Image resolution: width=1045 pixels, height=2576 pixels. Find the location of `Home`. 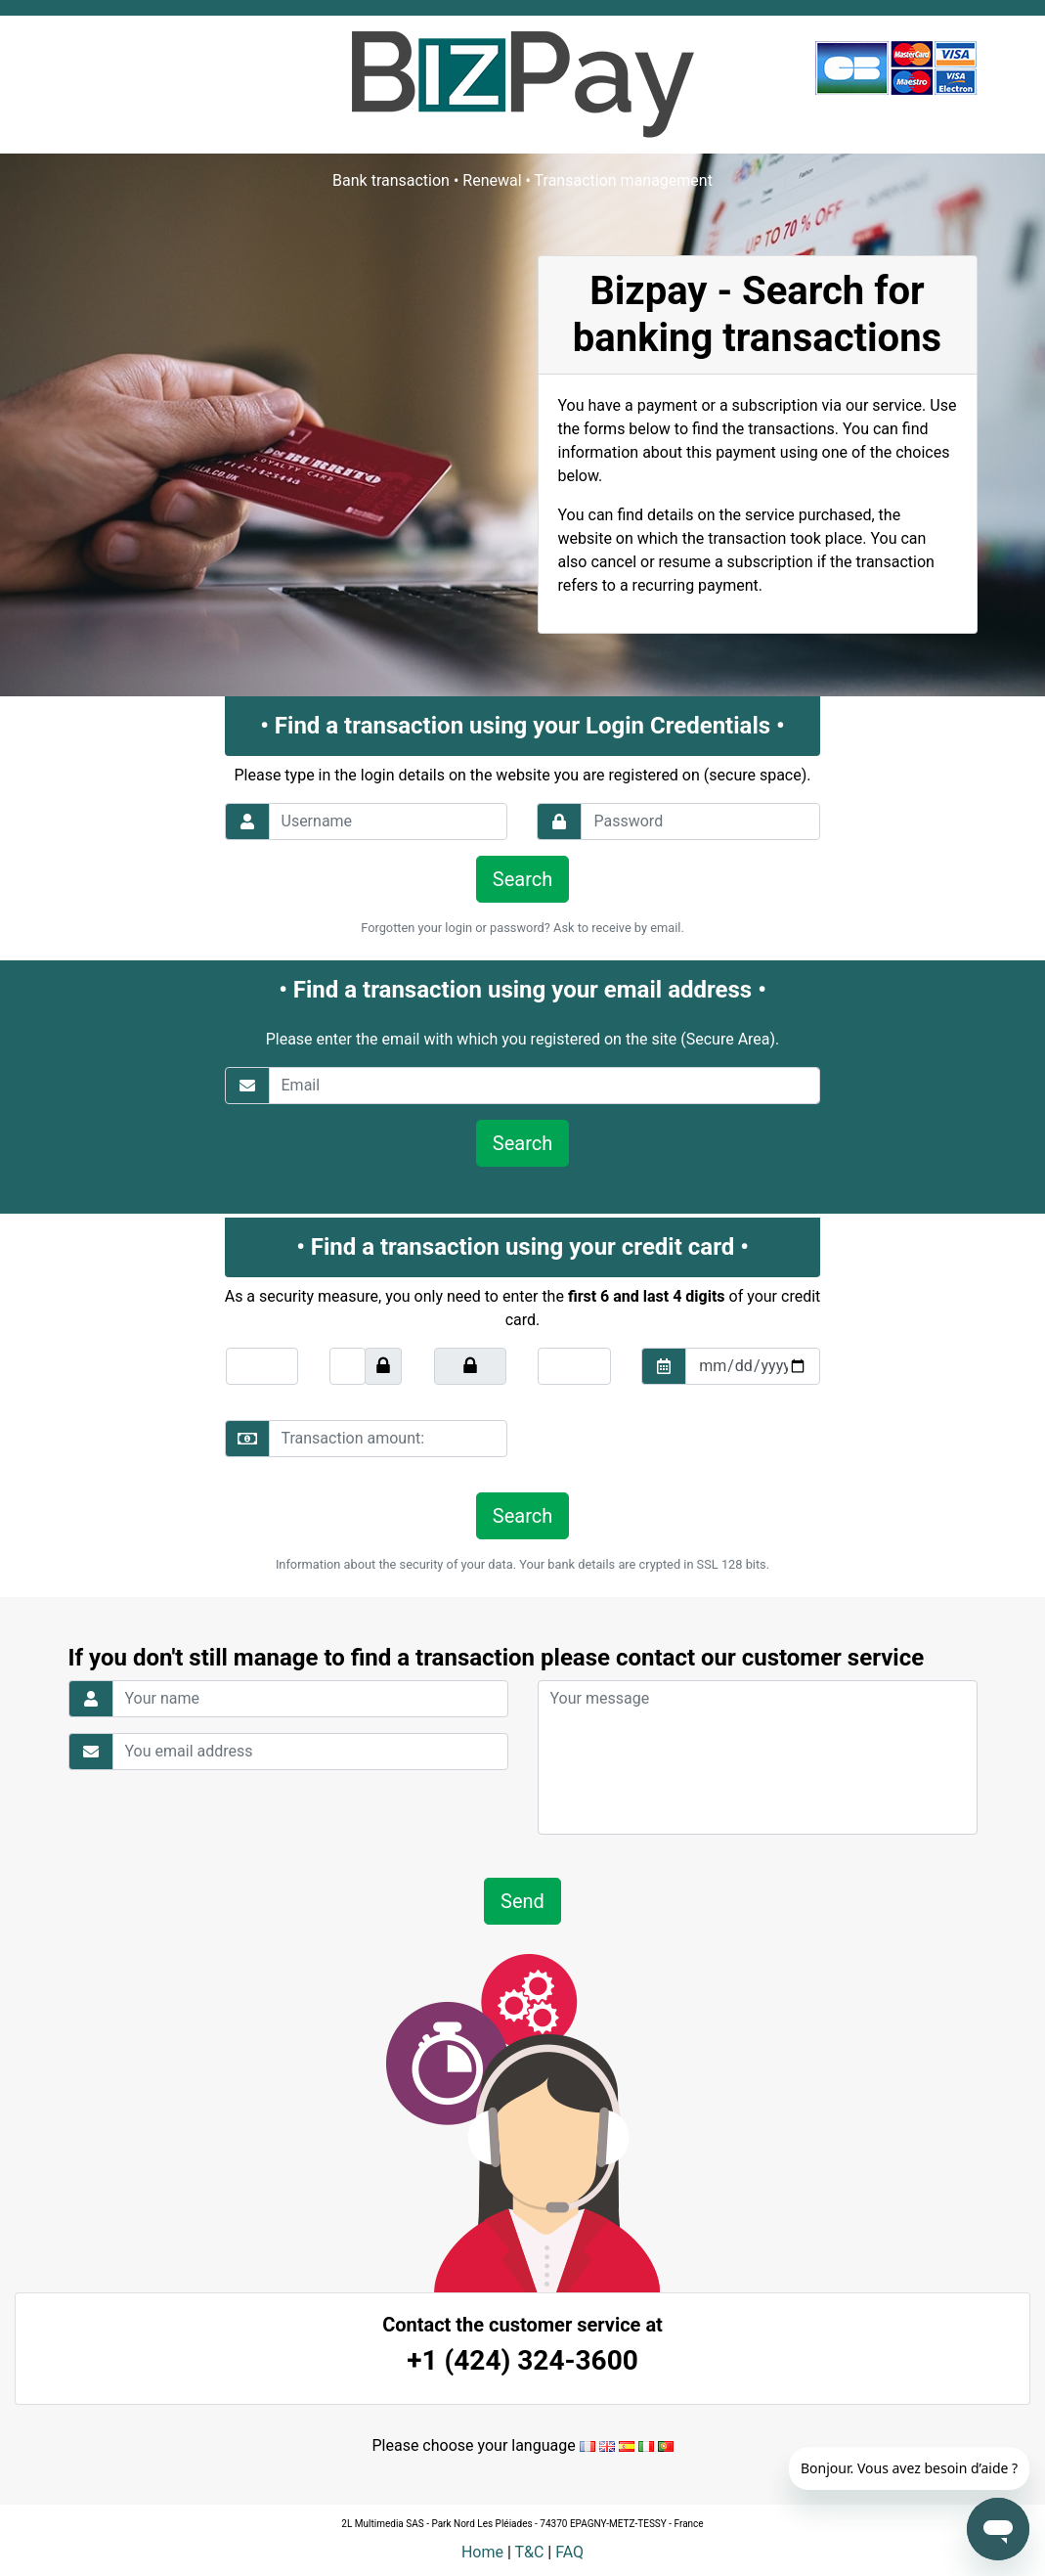

Home is located at coordinates (482, 2552).